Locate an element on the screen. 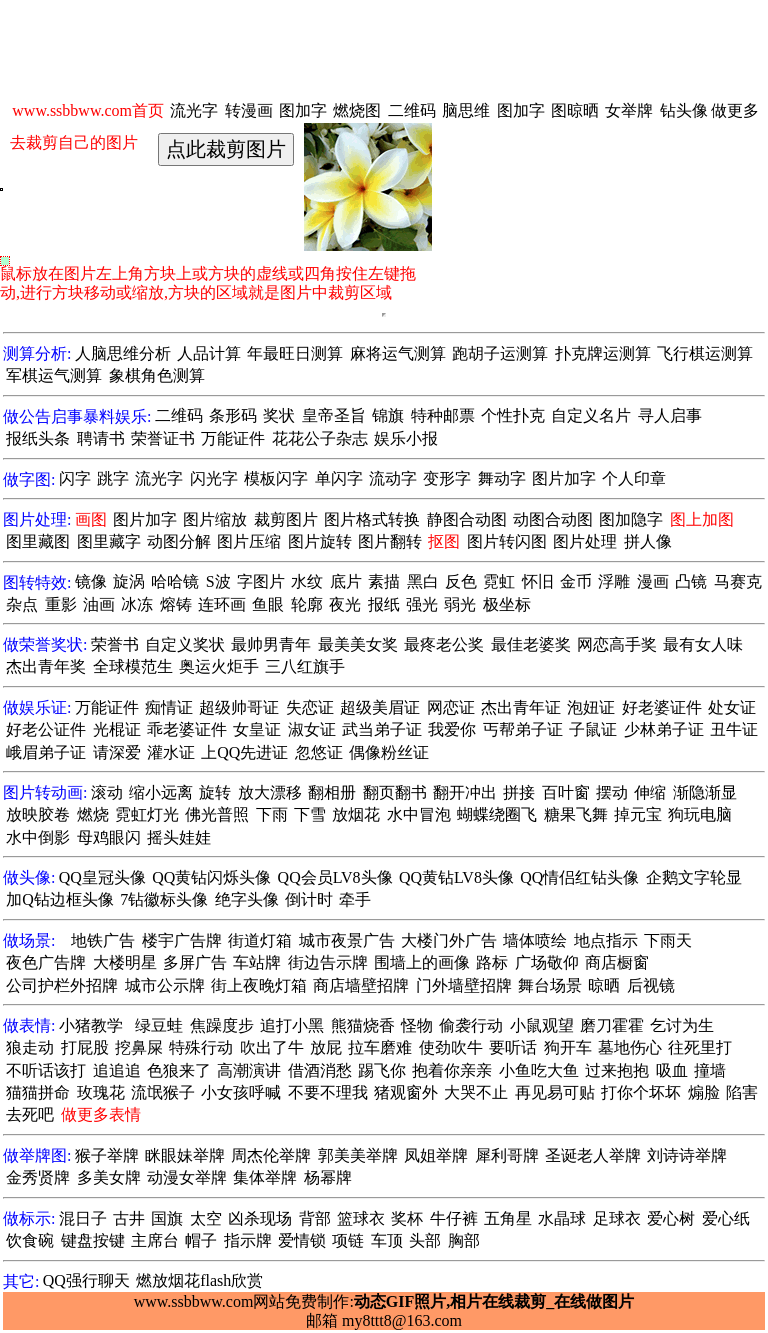  QQ黄钻LV8头像 is located at coordinates (456, 877).